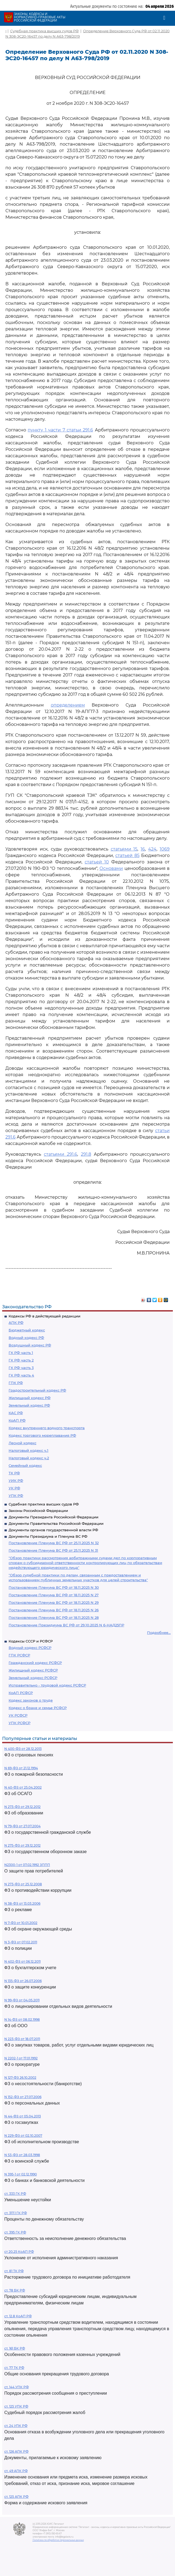 The width and height of the screenshot is (175, 2576). Describe the element at coordinates (38, 1510) in the screenshot. I see `Законы Российской Федерации` at that location.